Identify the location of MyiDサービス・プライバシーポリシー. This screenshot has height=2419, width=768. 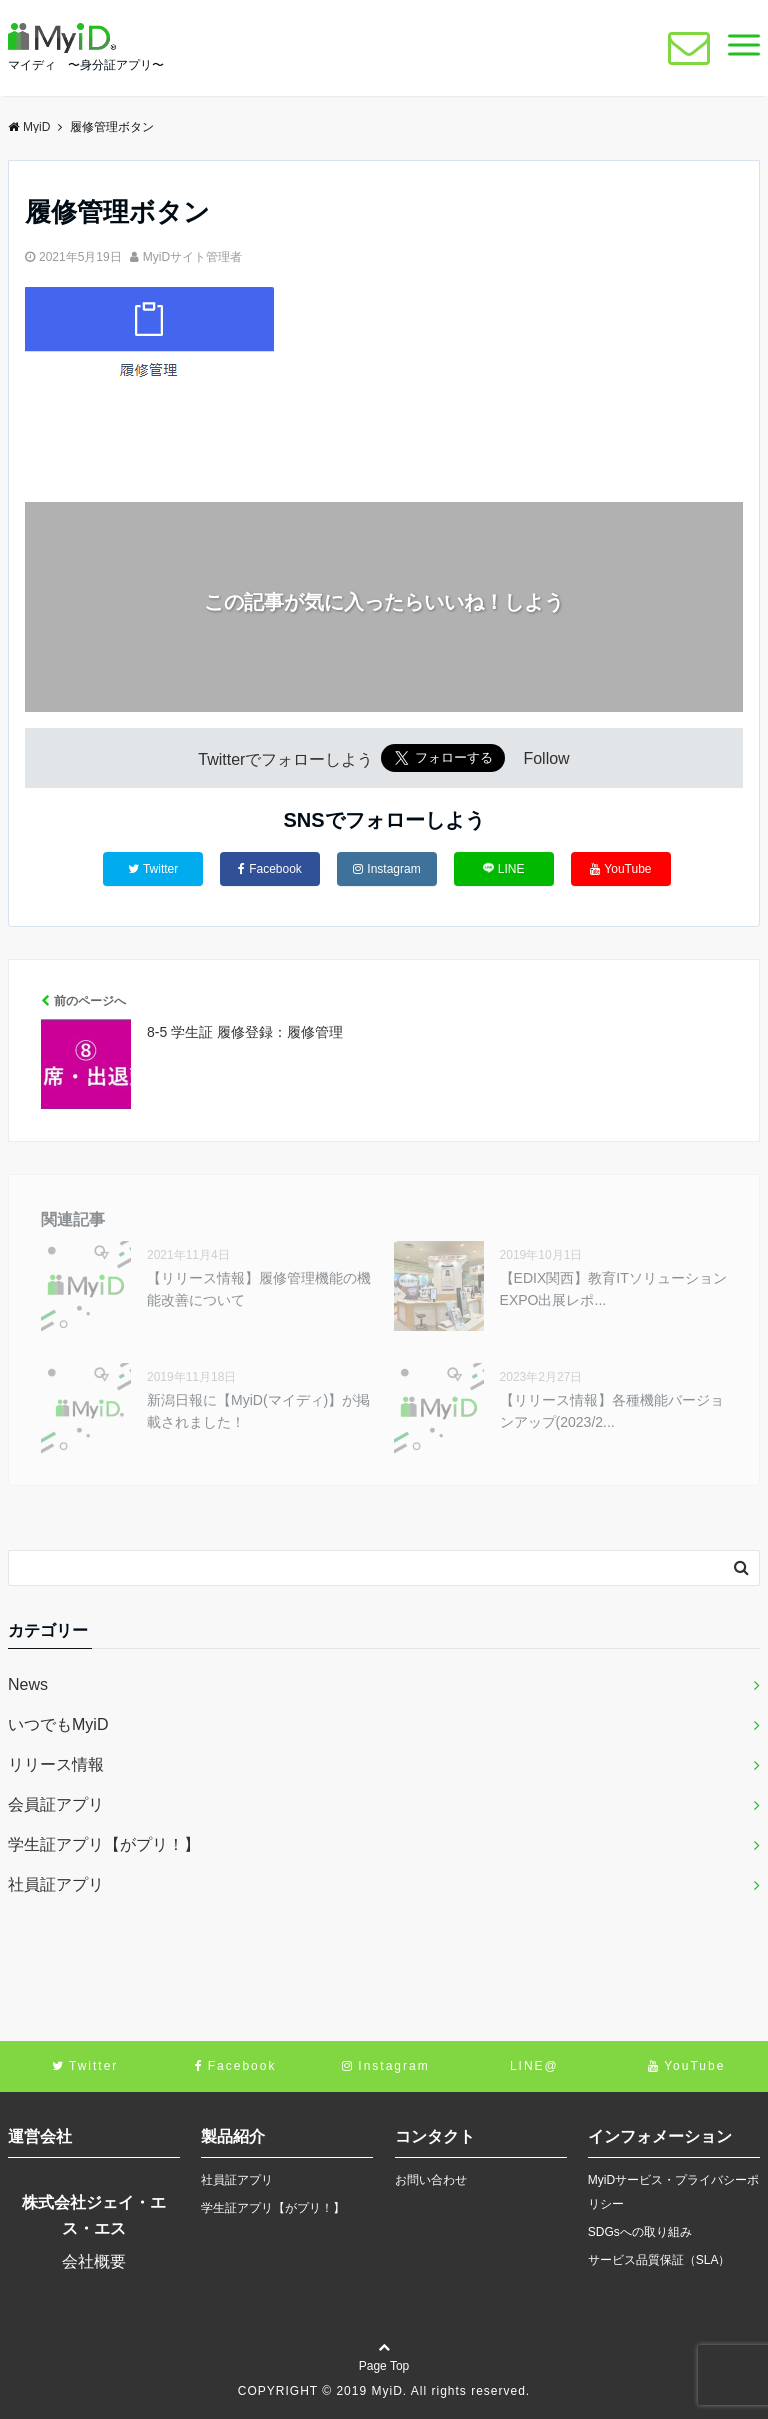
(673, 2192).